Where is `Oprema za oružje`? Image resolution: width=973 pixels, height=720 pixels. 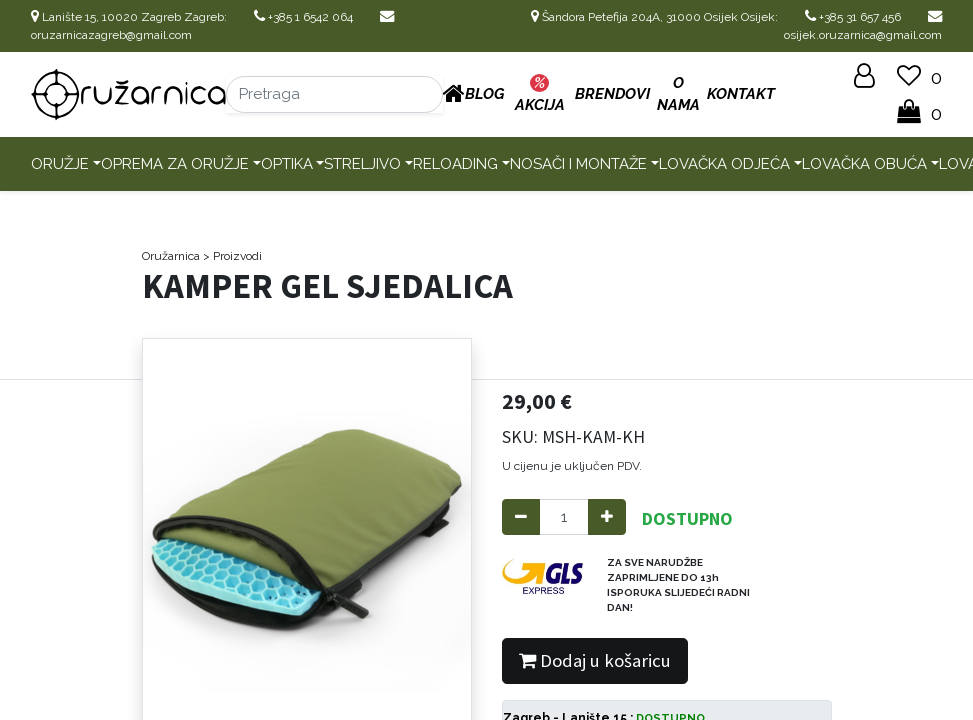
Oprema za oružje is located at coordinates (175, 164).